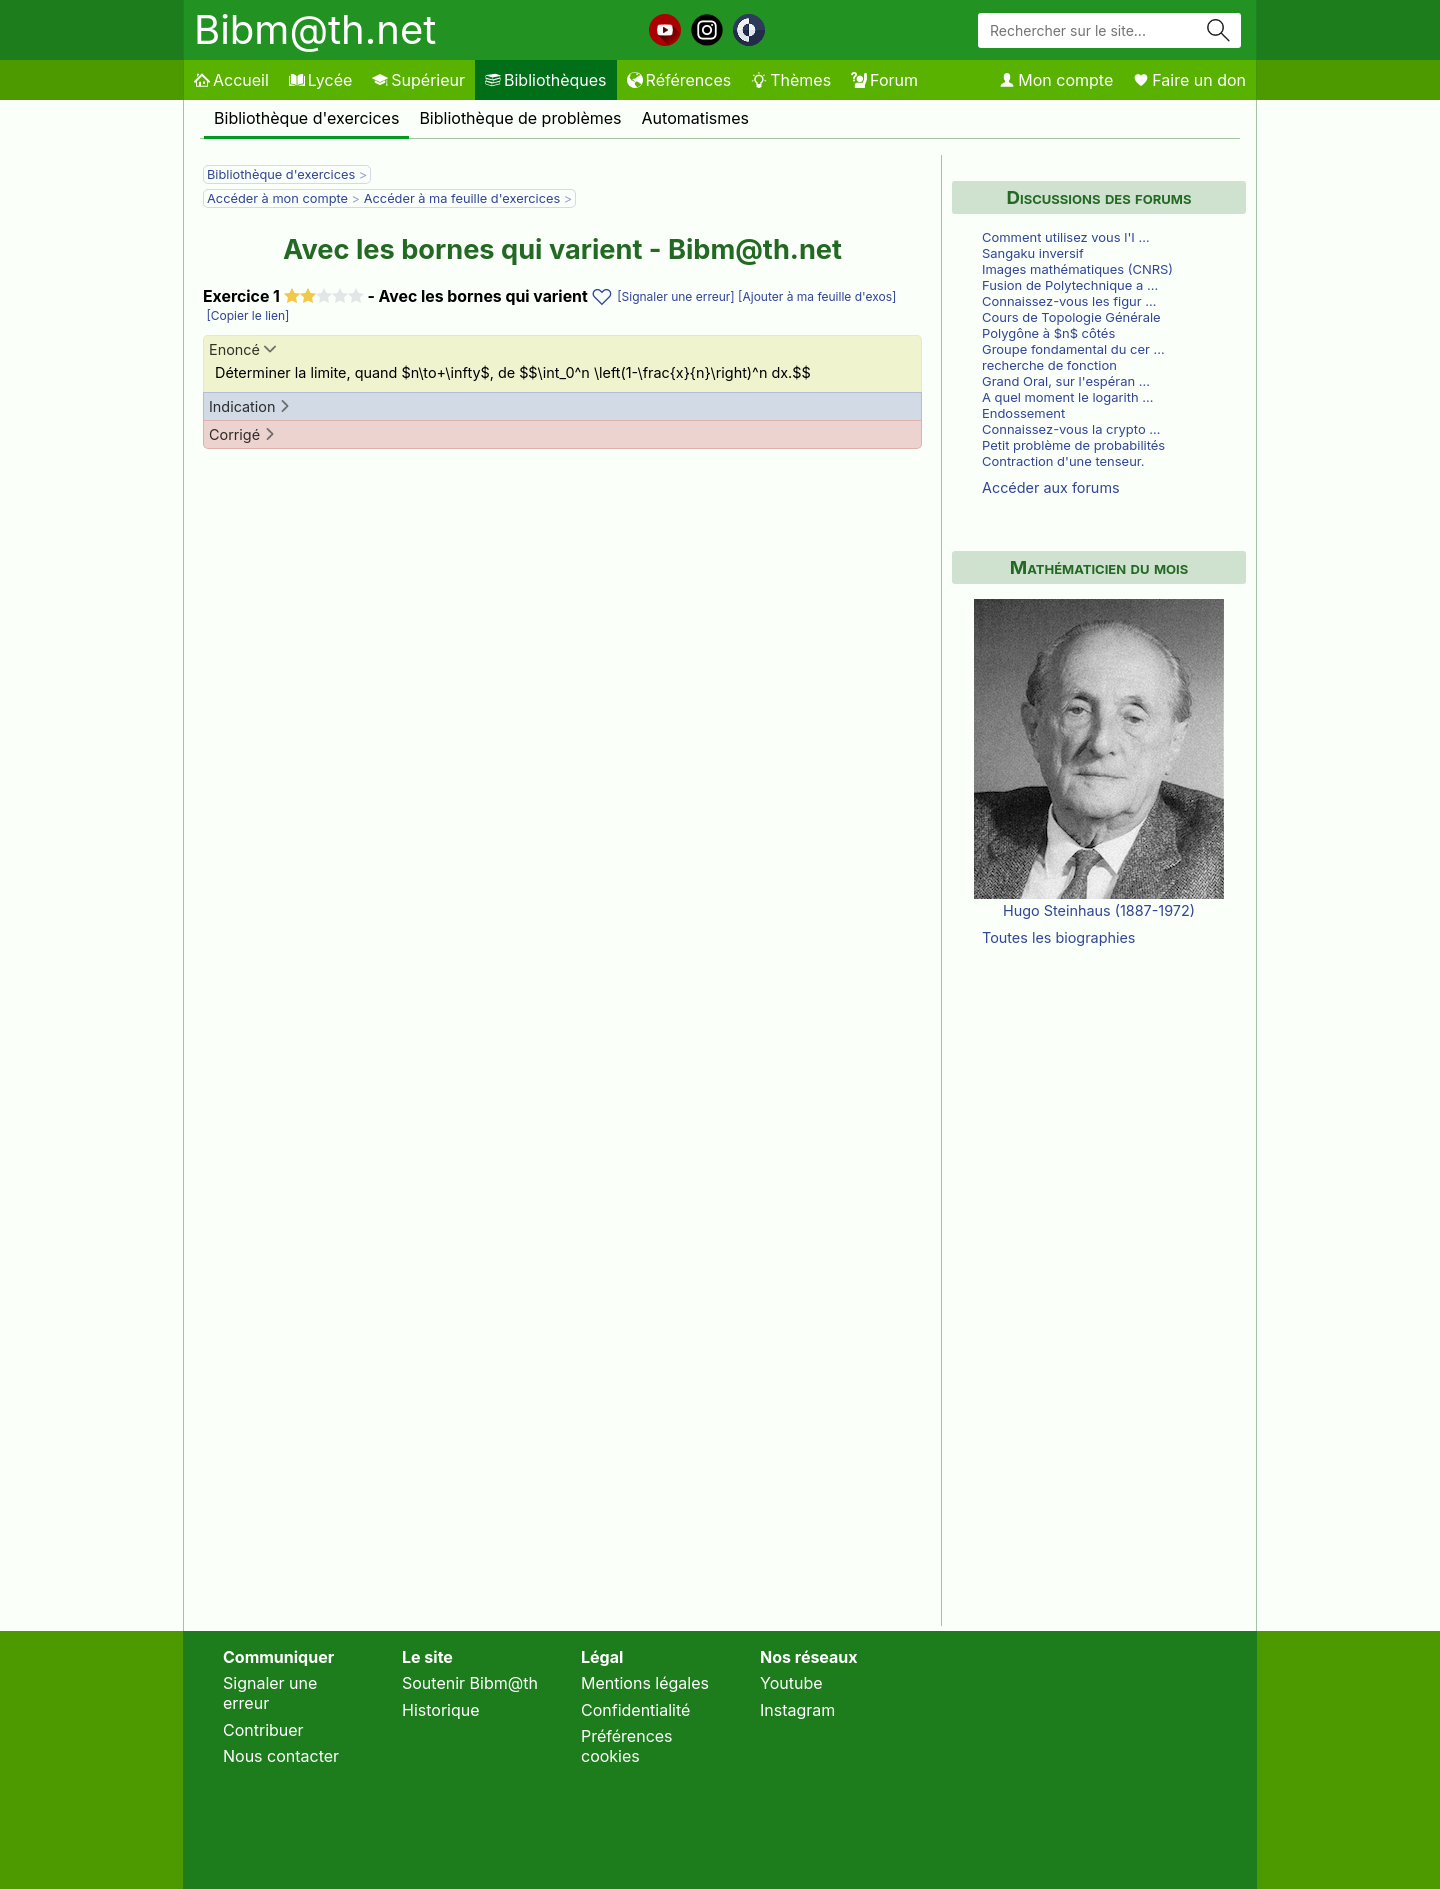 This screenshot has width=1440, height=1889. I want to click on Préférences cookies, so click(627, 1746).